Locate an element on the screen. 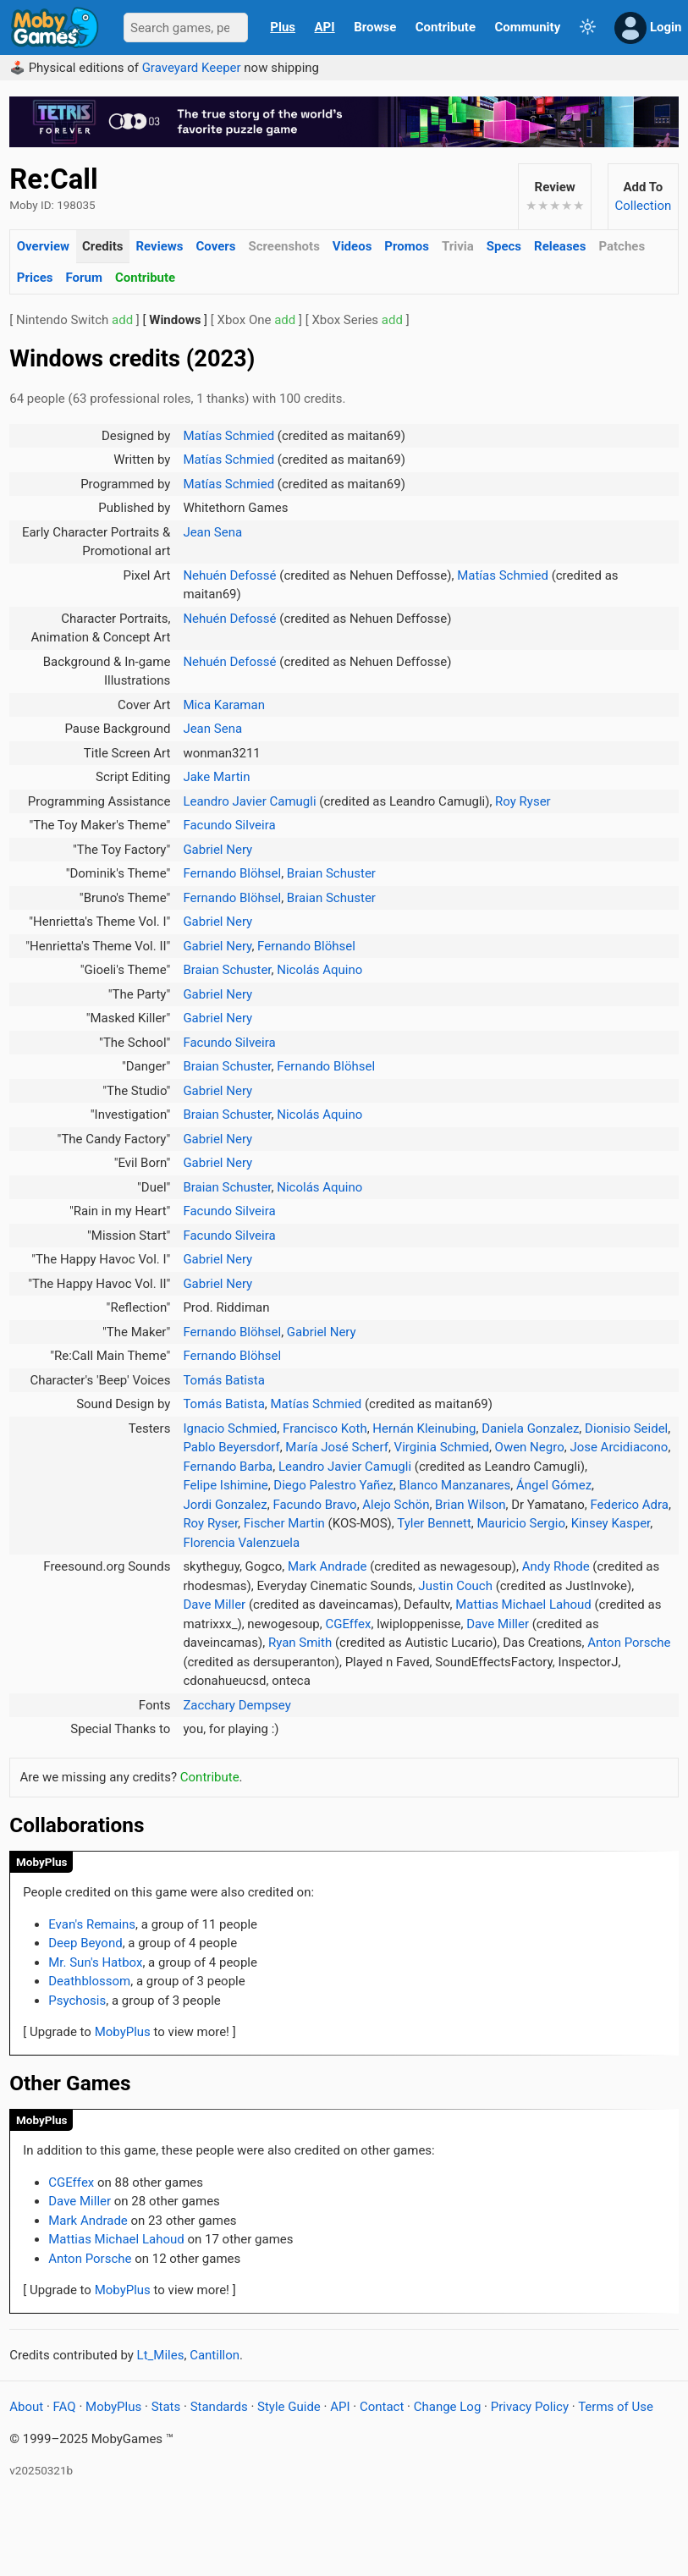 The width and height of the screenshot is (688, 2576). Hernán Kleinubing is located at coordinates (424, 1428).